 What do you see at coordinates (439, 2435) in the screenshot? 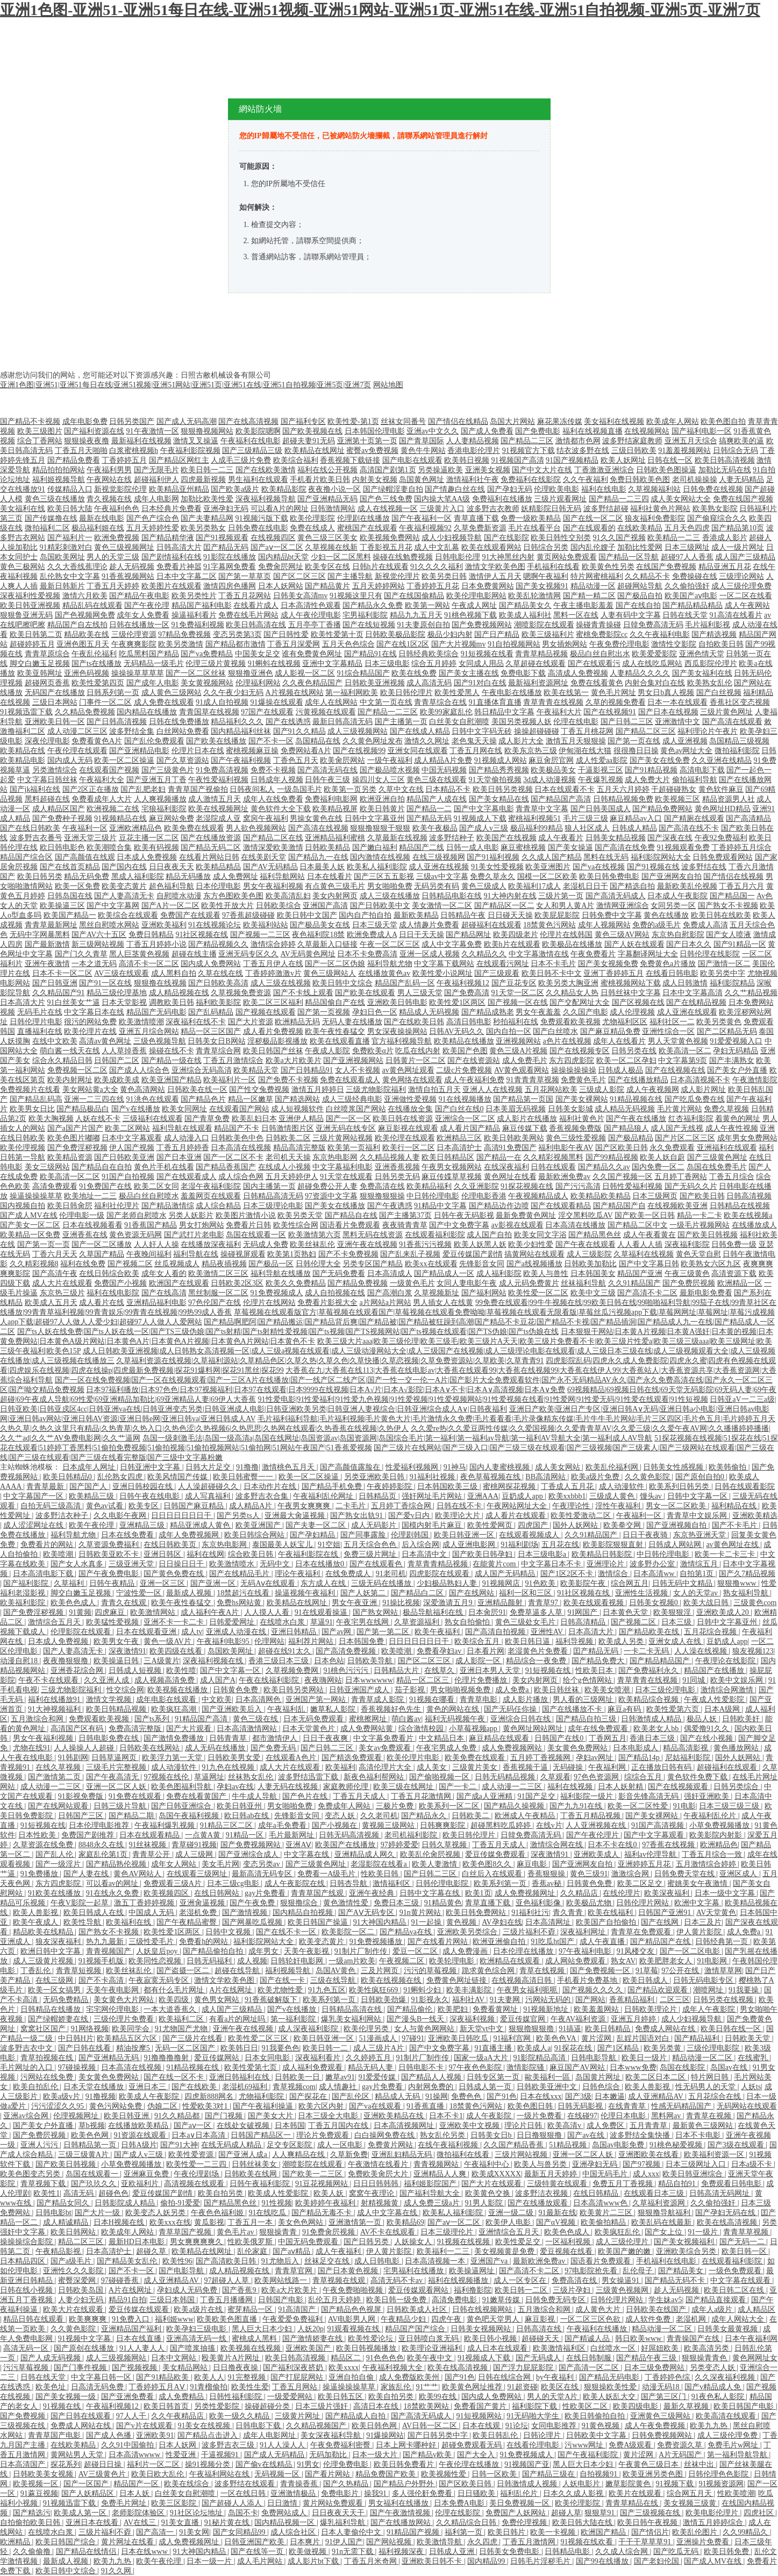
I see `国产日韩另类中字` at bounding box center [439, 2435].